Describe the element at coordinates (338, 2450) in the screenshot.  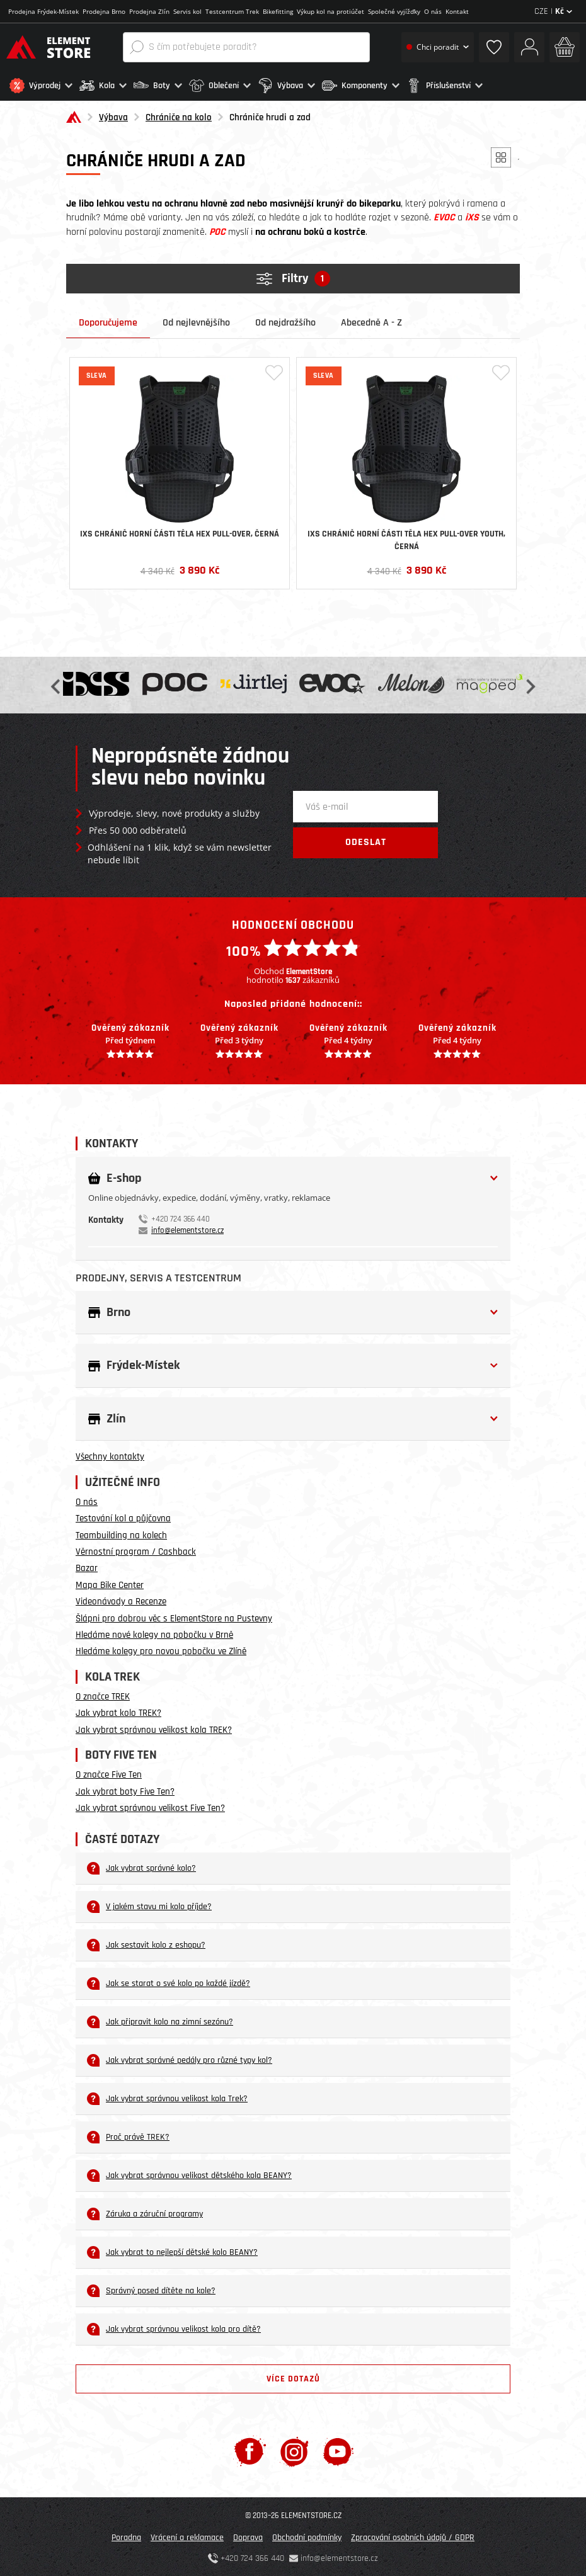
I see `[Youtube]` at that location.